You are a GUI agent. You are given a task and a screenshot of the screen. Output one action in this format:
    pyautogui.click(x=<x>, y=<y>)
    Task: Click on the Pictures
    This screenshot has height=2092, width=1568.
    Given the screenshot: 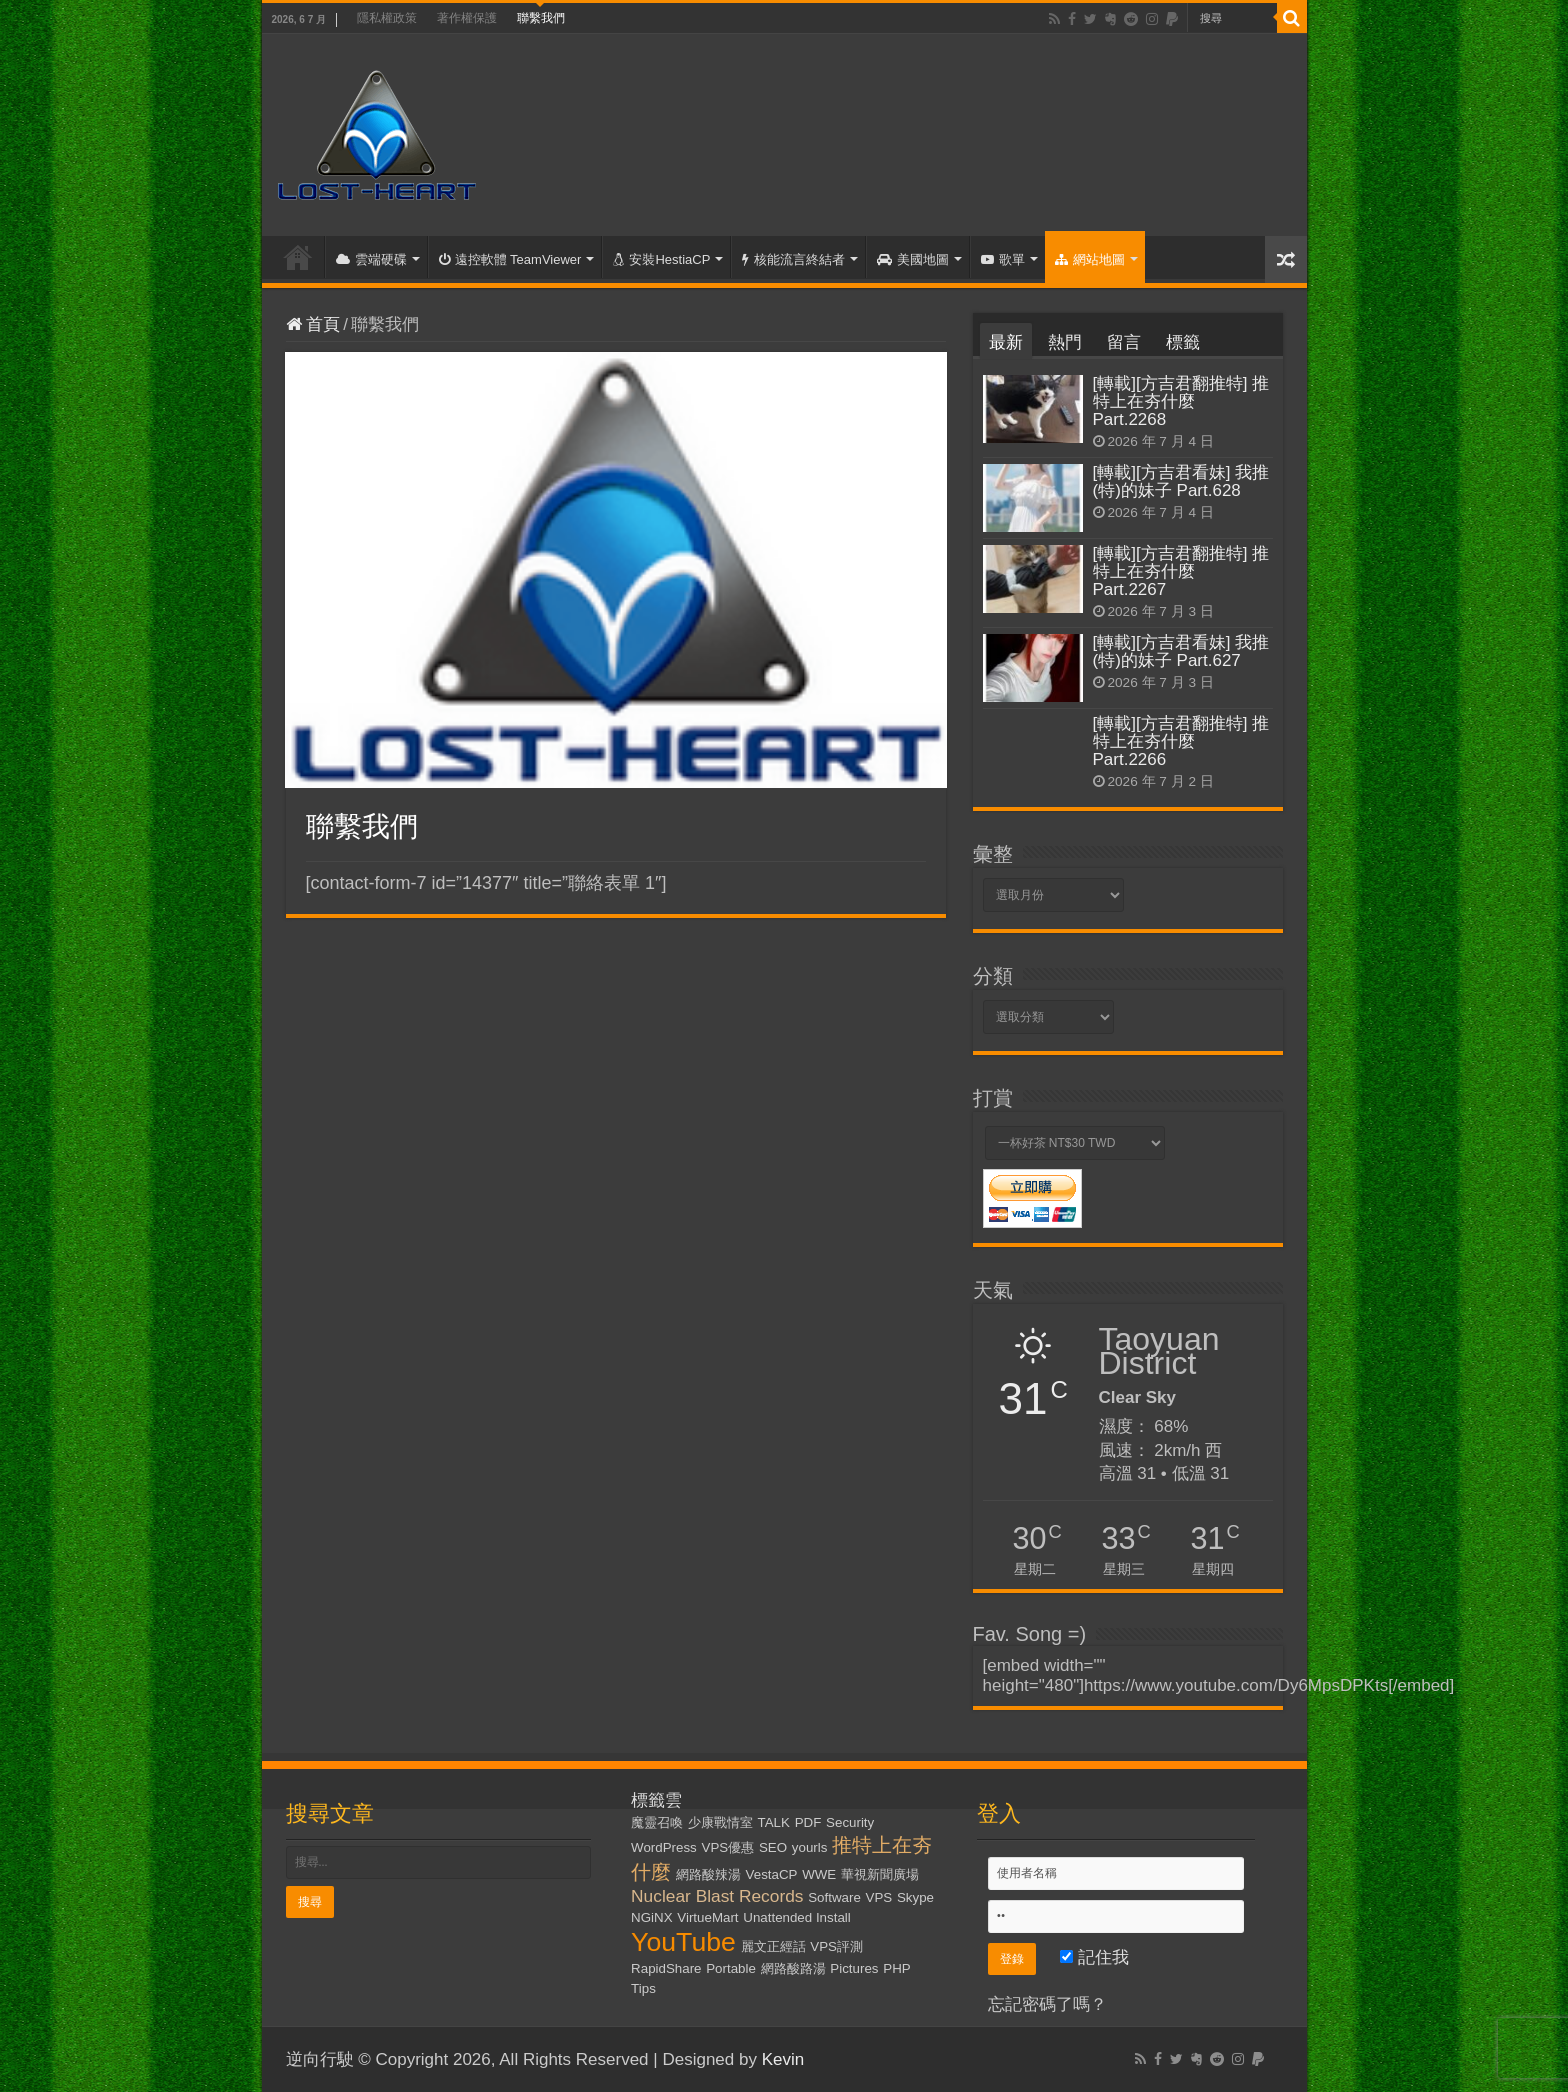 What is the action you would take?
    pyautogui.click(x=854, y=1968)
    